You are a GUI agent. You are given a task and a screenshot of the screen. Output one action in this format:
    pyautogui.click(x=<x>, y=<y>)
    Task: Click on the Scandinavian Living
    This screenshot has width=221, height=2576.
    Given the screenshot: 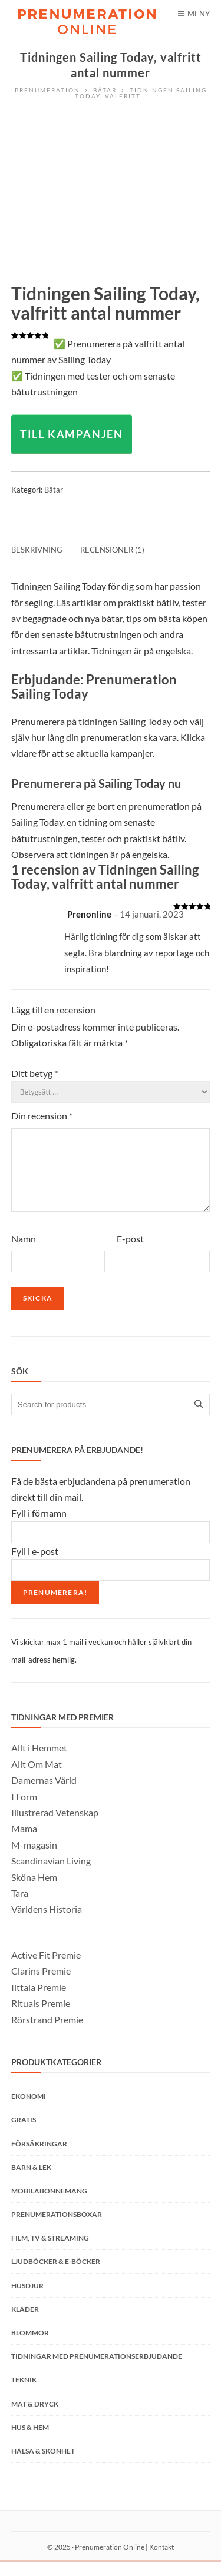 What is the action you would take?
    pyautogui.click(x=51, y=1874)
    